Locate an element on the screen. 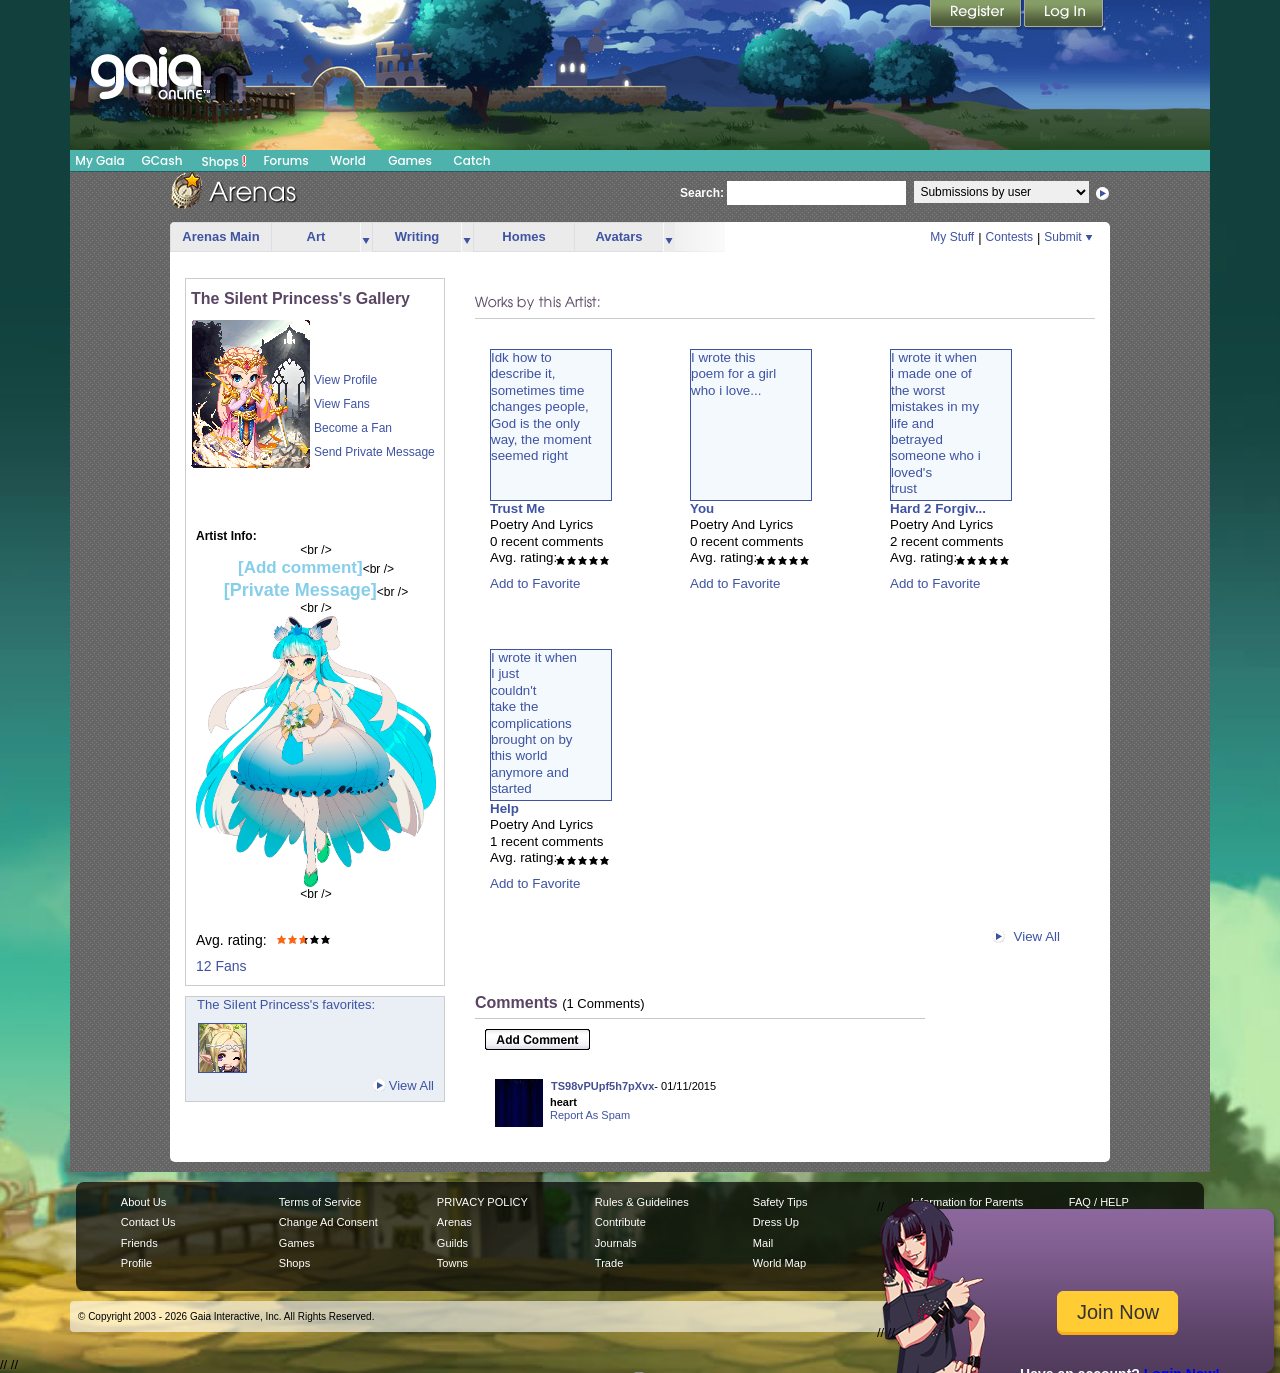 This screenshot has width=1280, height=1373. Catch is located at coordinates (472, 160).